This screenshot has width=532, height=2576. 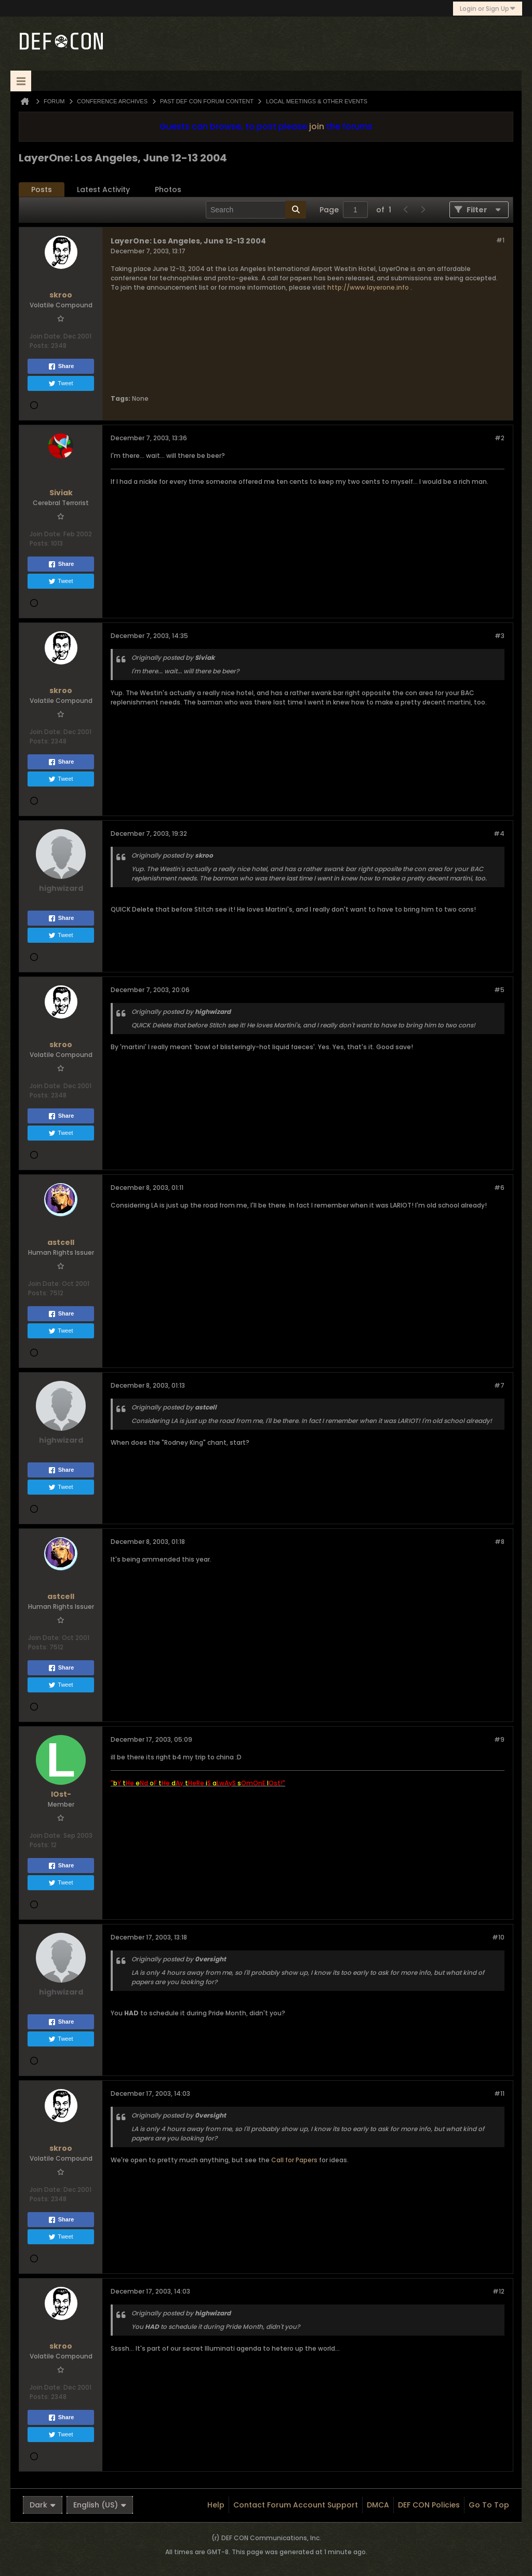 What do you see at coordinates (215, 2505) in the screenshot?
I see `Help` at bounding box center [215, 2505].